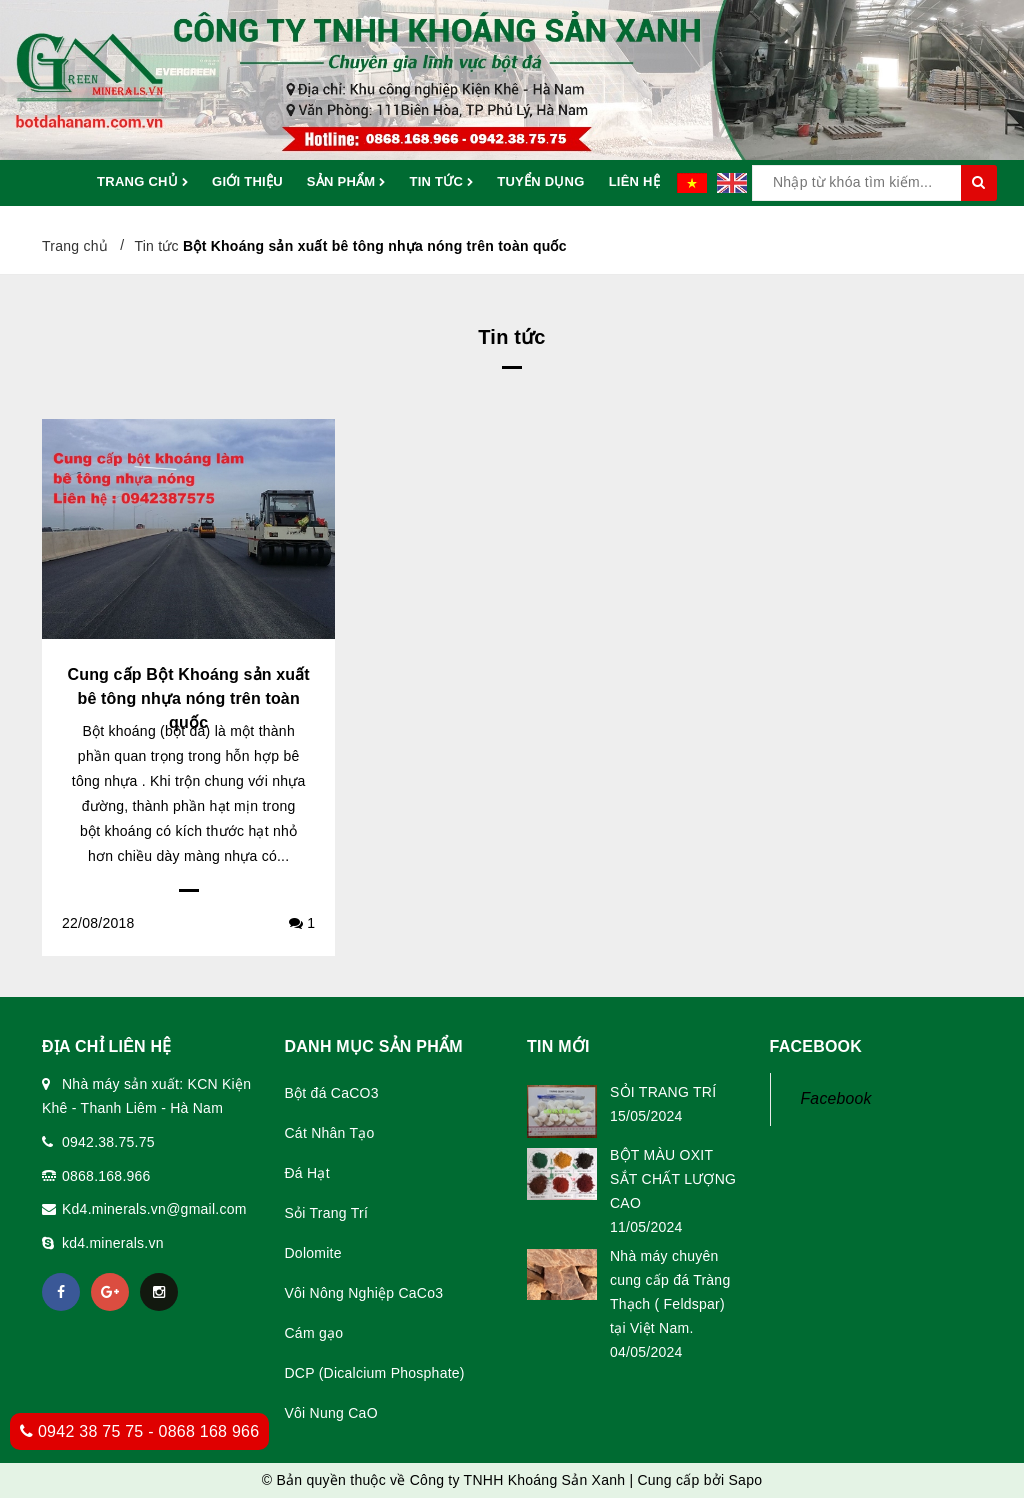 The width and height of the screenshot is (1024, 1498). I want to click on Sản phẩm, so click(346, 183).